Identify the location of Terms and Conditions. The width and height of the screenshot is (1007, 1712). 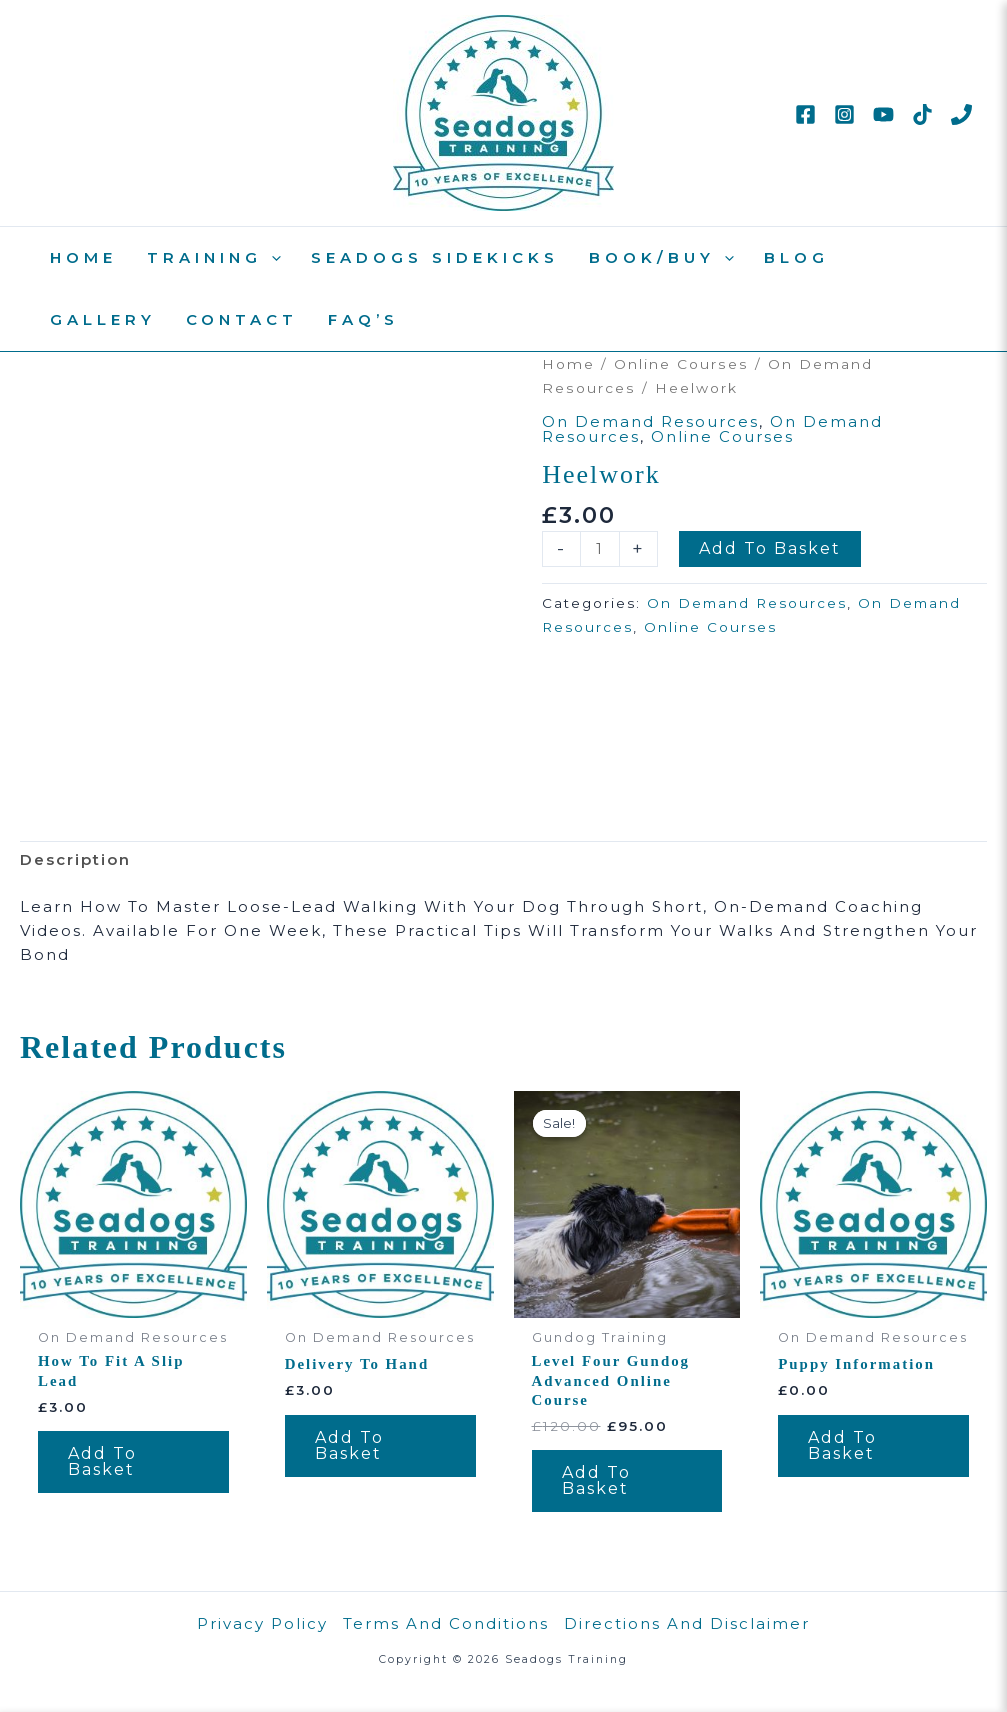
(446, 1623).